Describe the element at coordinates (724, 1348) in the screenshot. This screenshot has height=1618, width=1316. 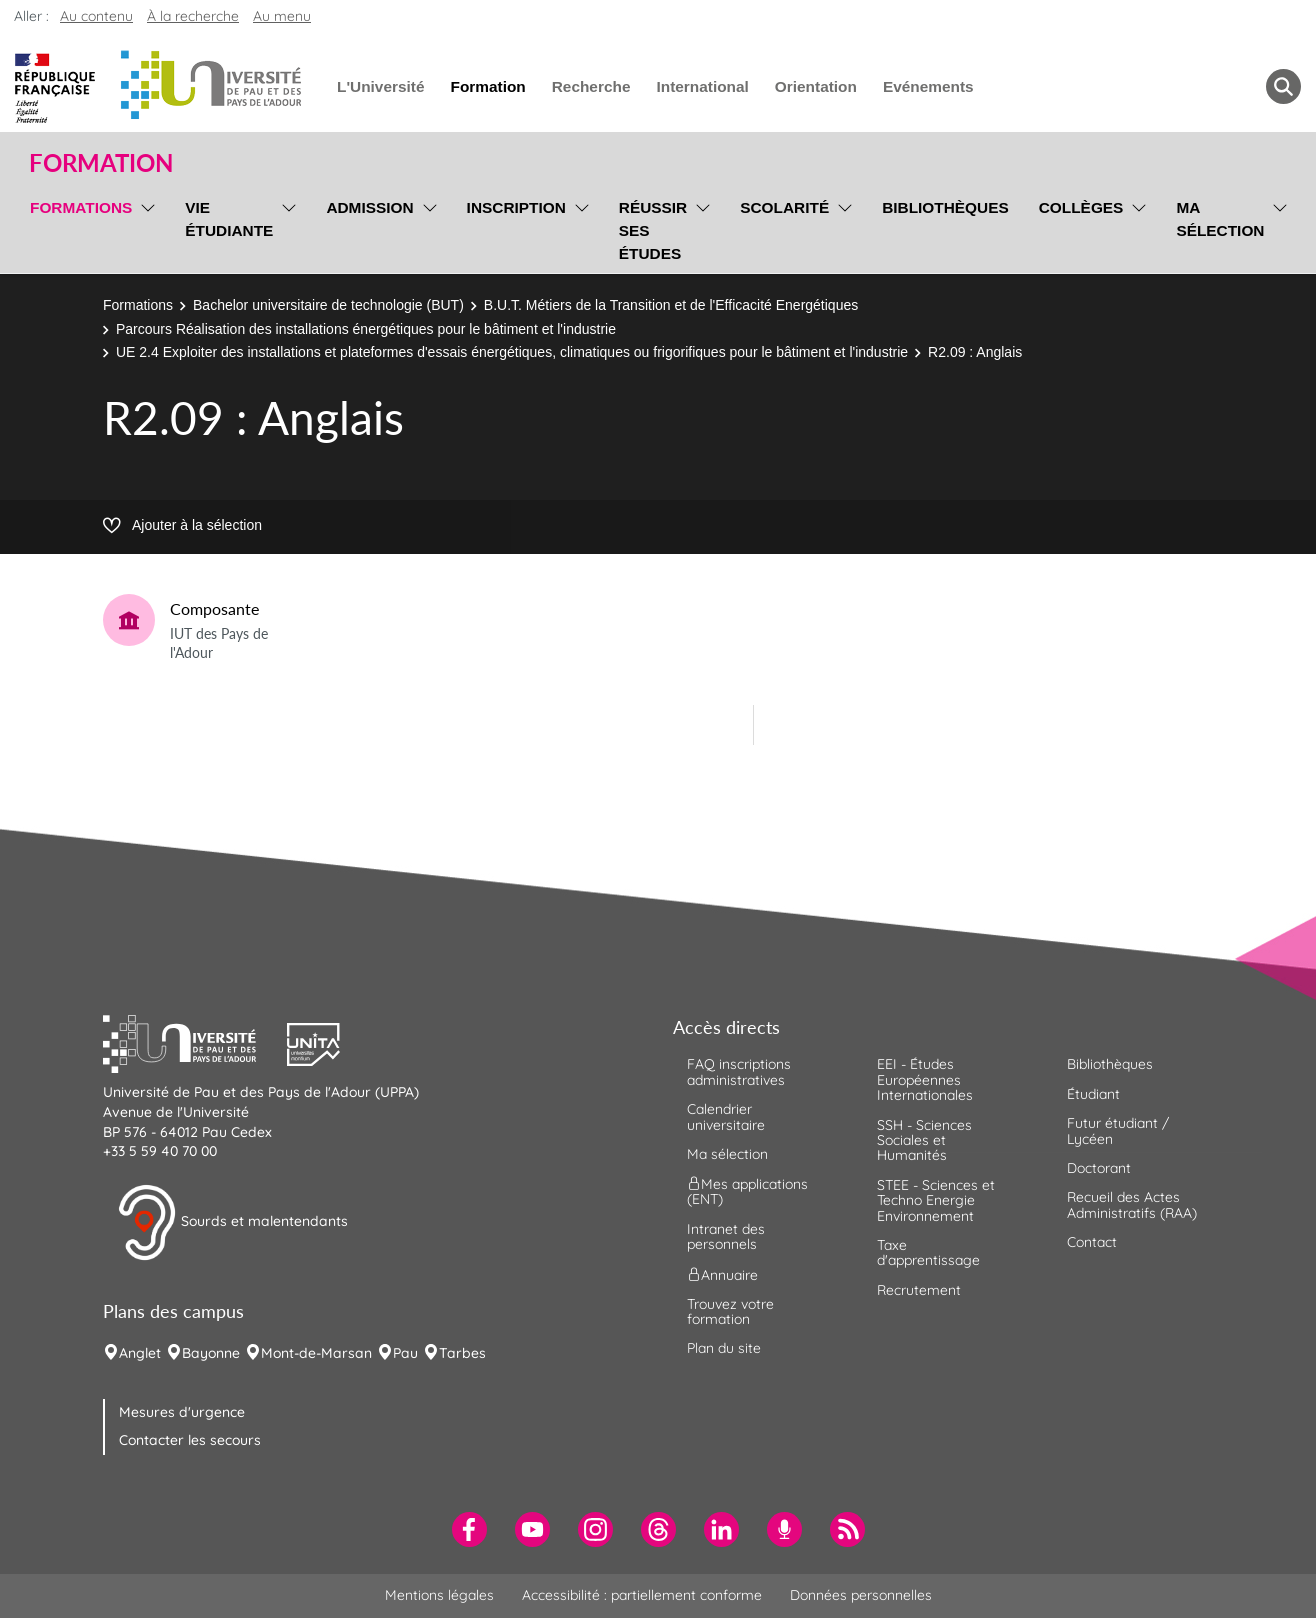
I see `Plan du site [menuitem]` at that location.